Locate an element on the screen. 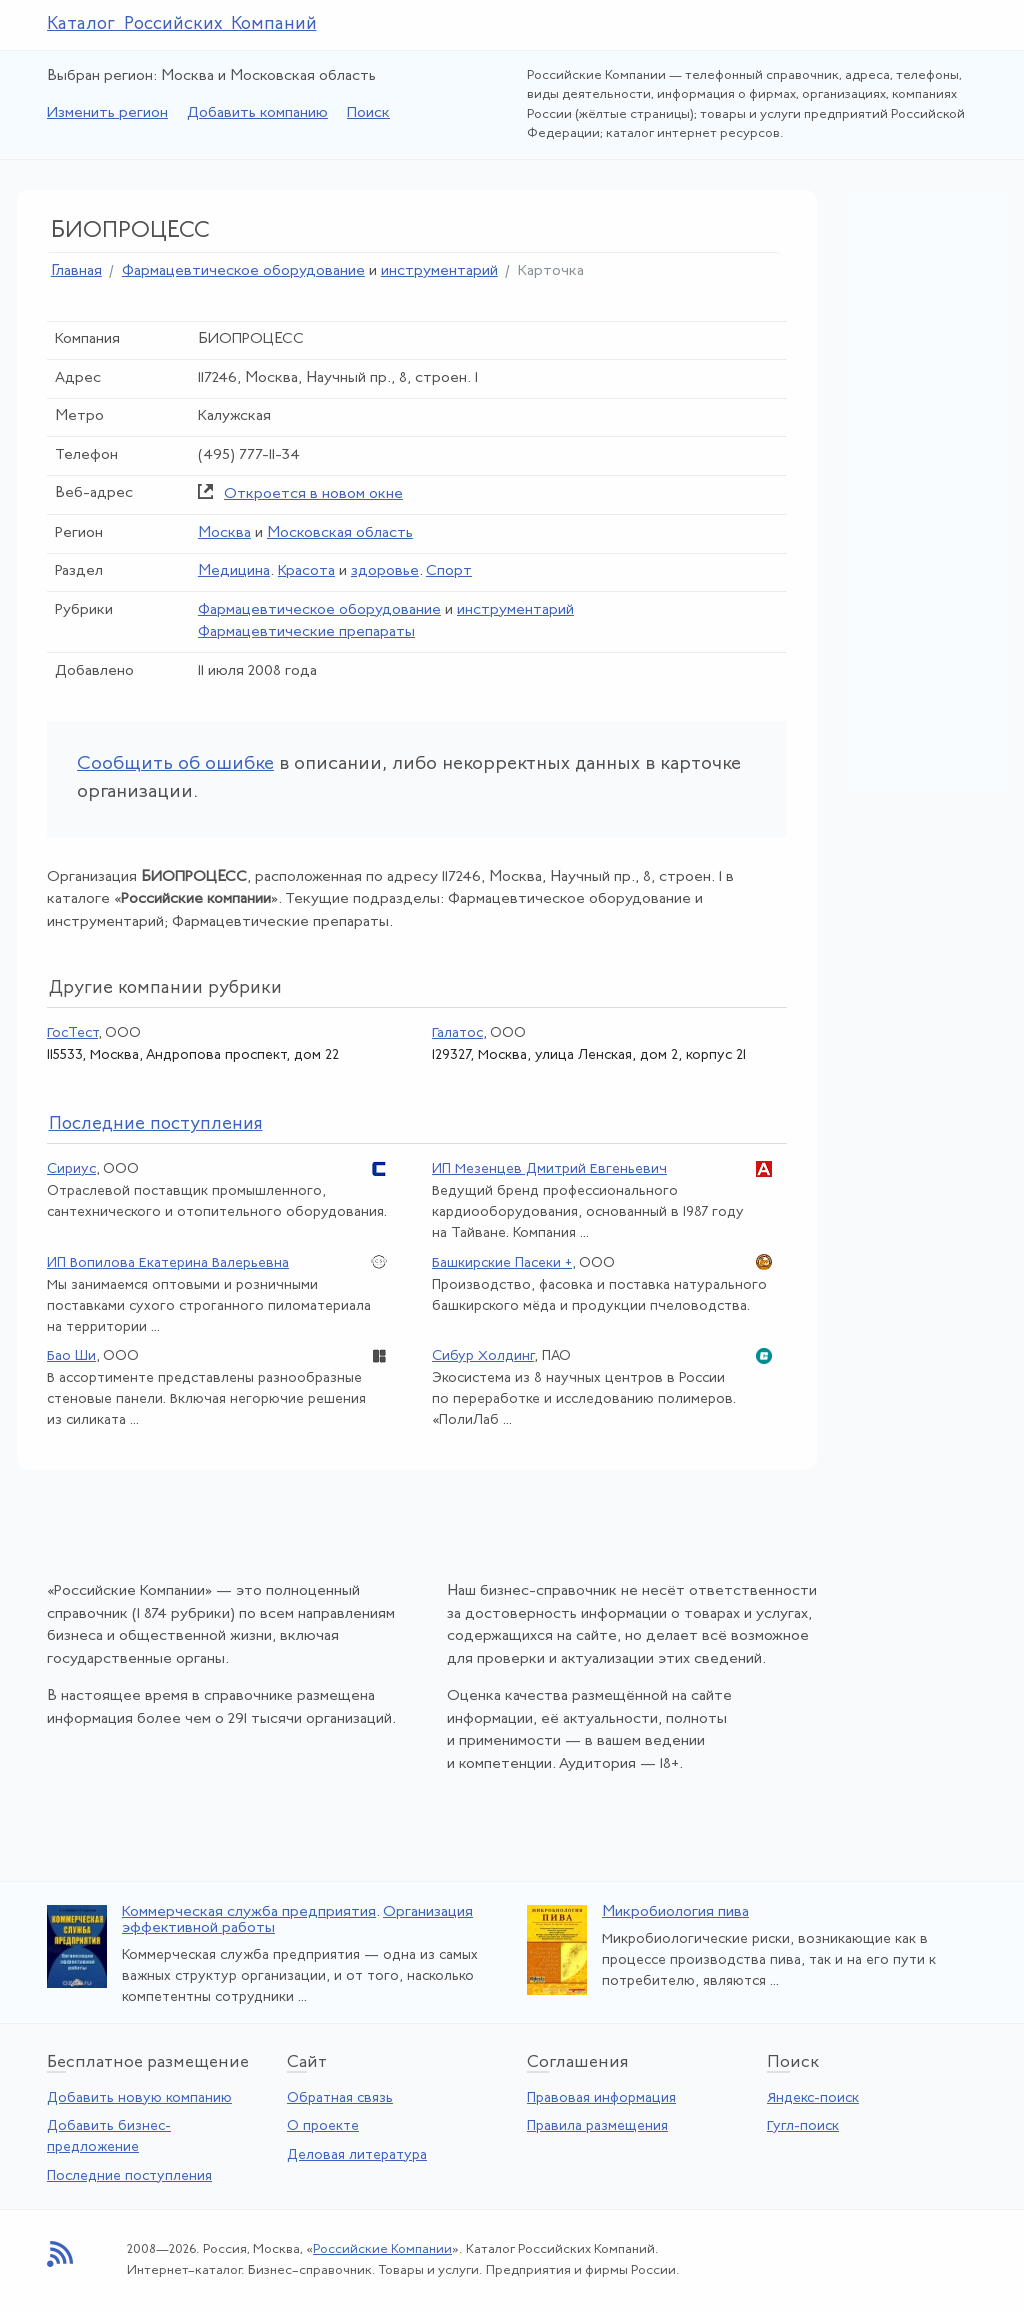  Поиск is located at coordinates (368, 113).